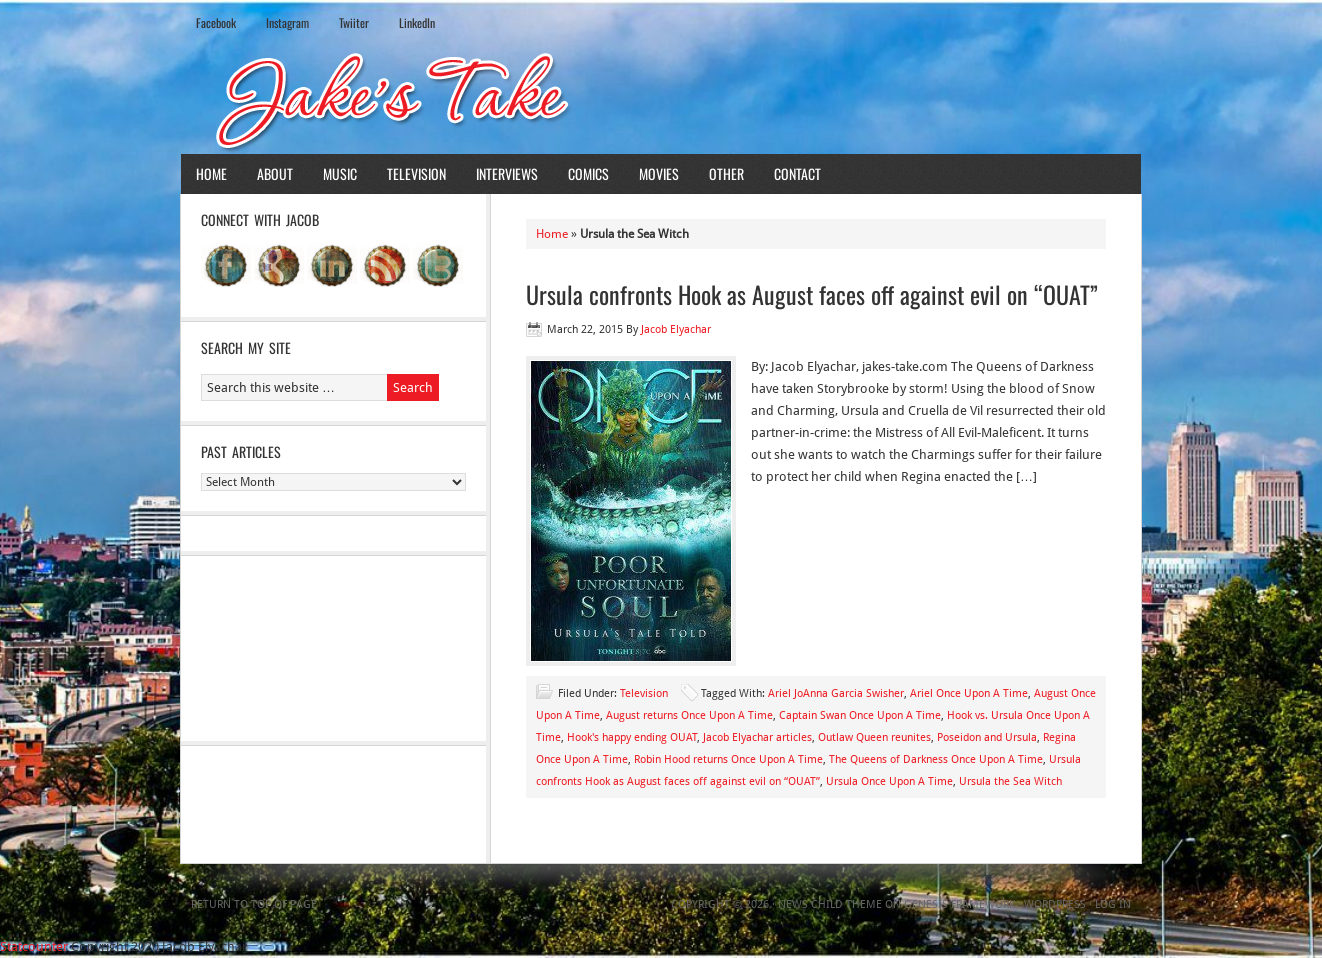 The image size is (1322, 958). What do you see at coordinates (659, 173) in the screenshot?
I see `Movies` at bounding box center [659, 173].